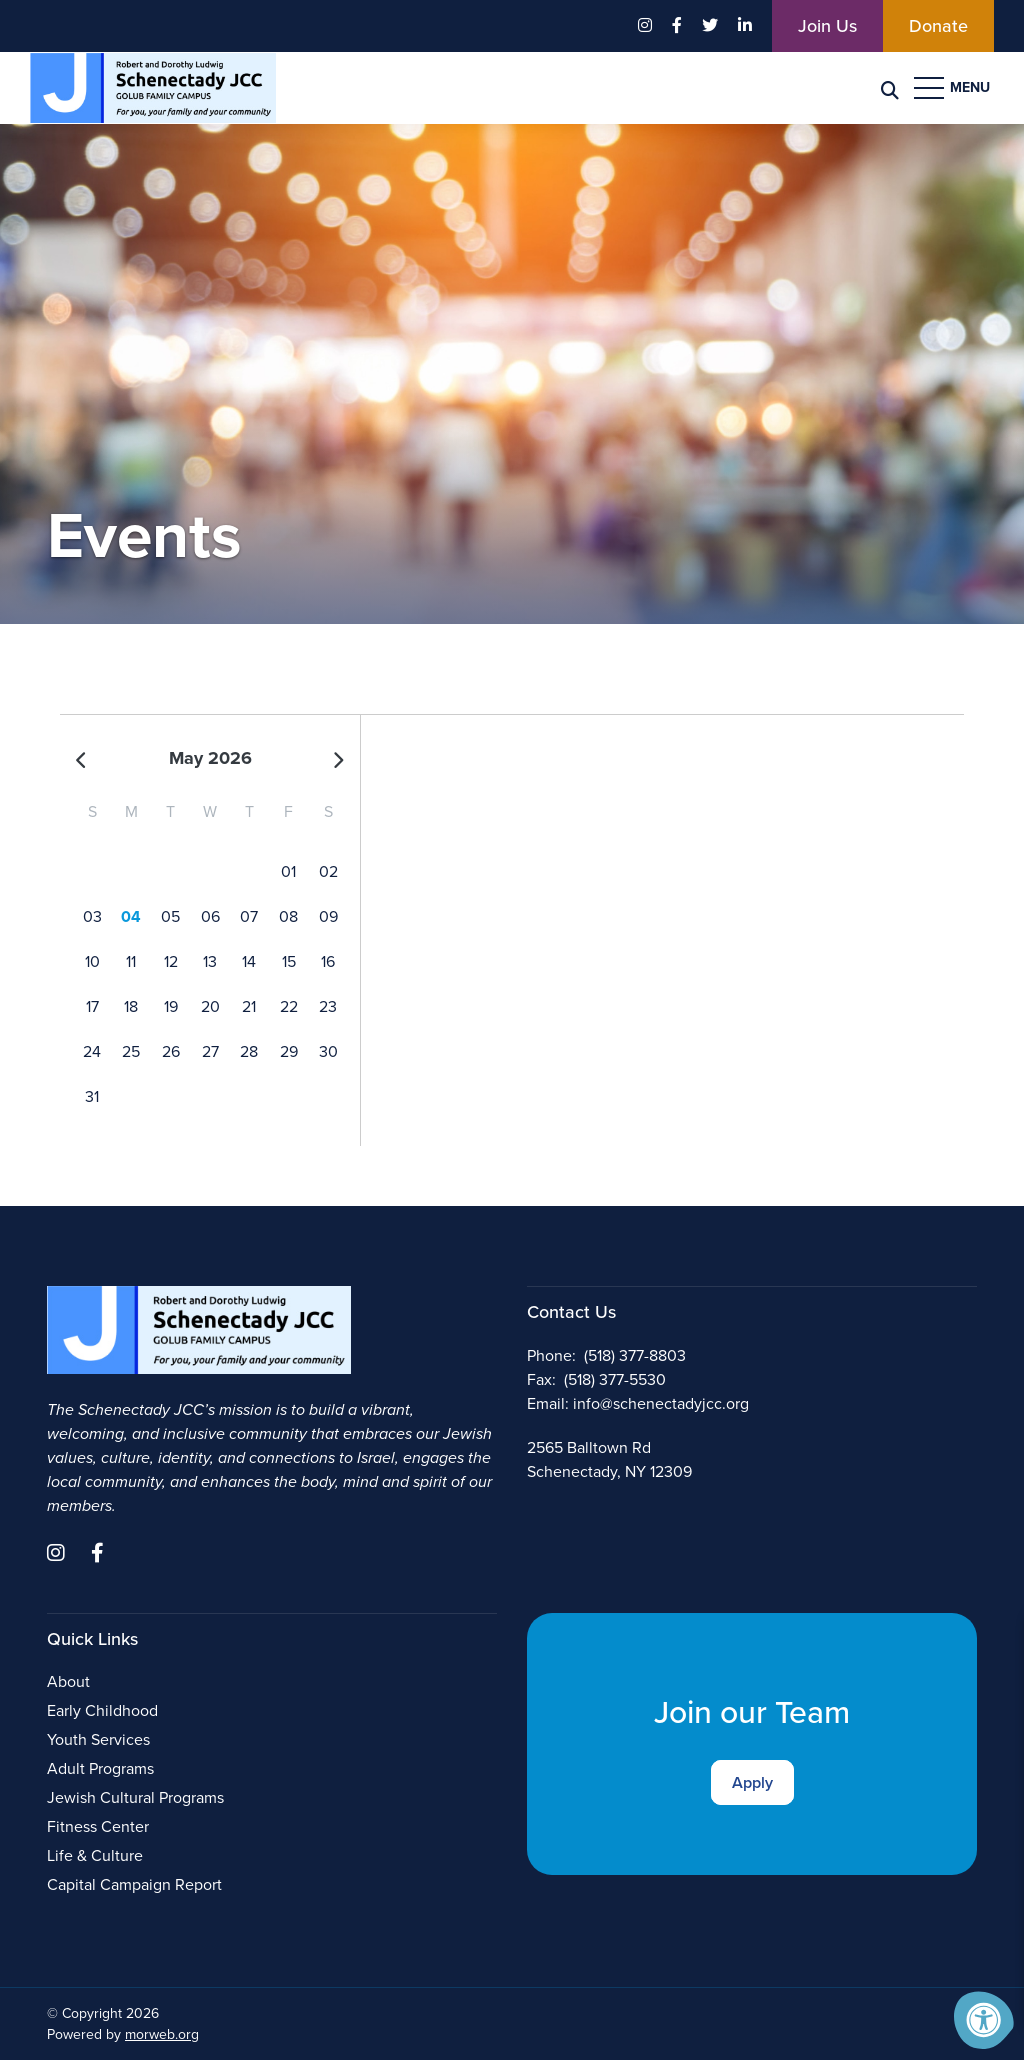 Image resolution: width=1024 pixels, height=2060 pixels. What do you see at coordinates (984, 2020) in the screenshot?
I see `[Accessibility Menu]` at bounding box center [984, 2020].